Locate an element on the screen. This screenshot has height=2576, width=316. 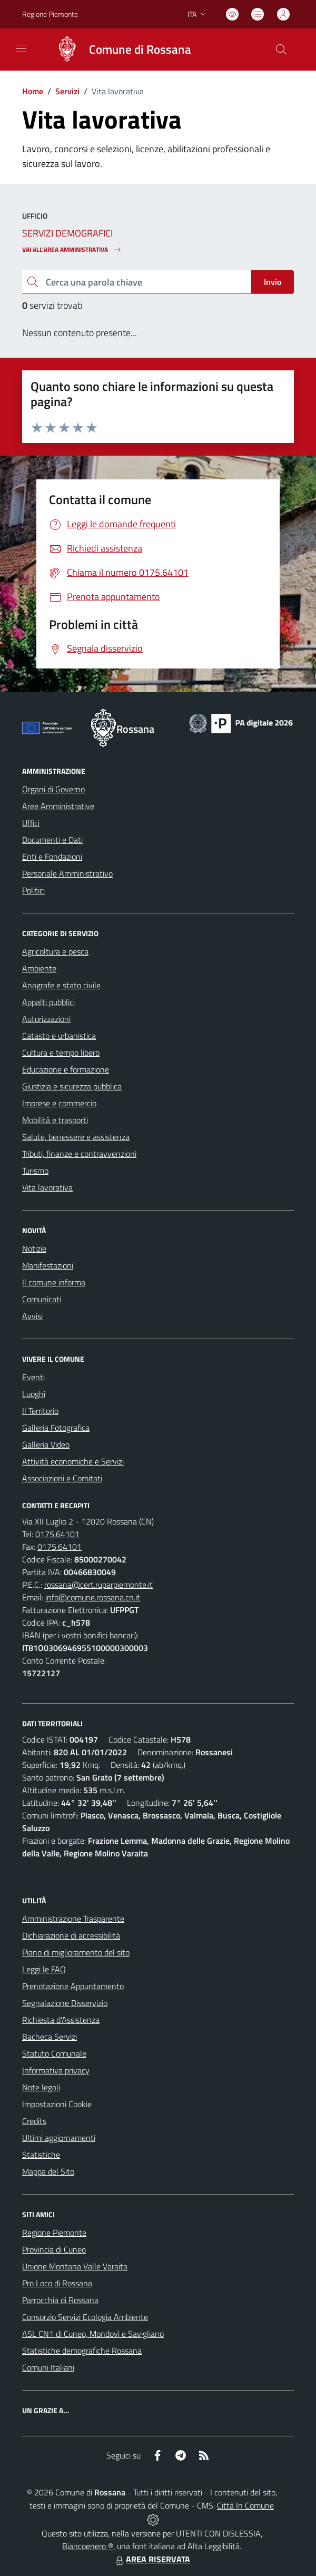
Turismo is located at coordinates (35, 1170).